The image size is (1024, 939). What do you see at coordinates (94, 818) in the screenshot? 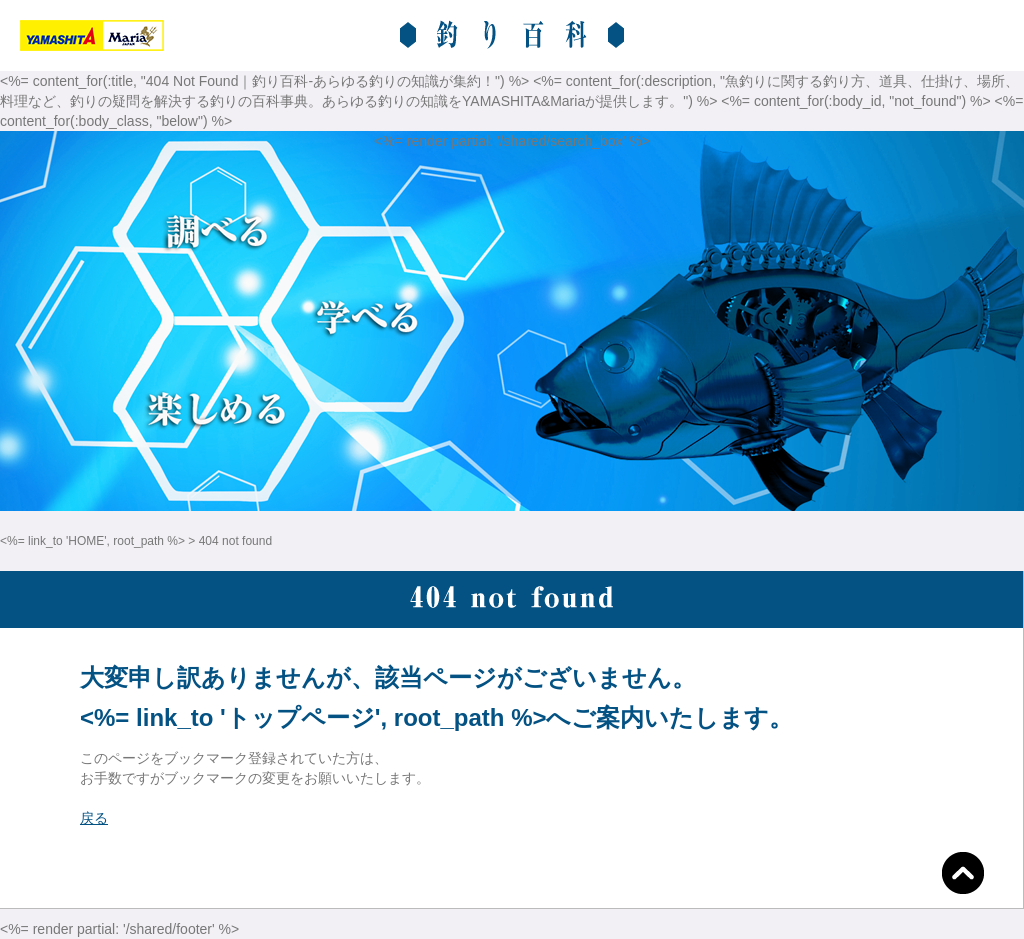
I see `戻る` at bounding box center [94, 818].